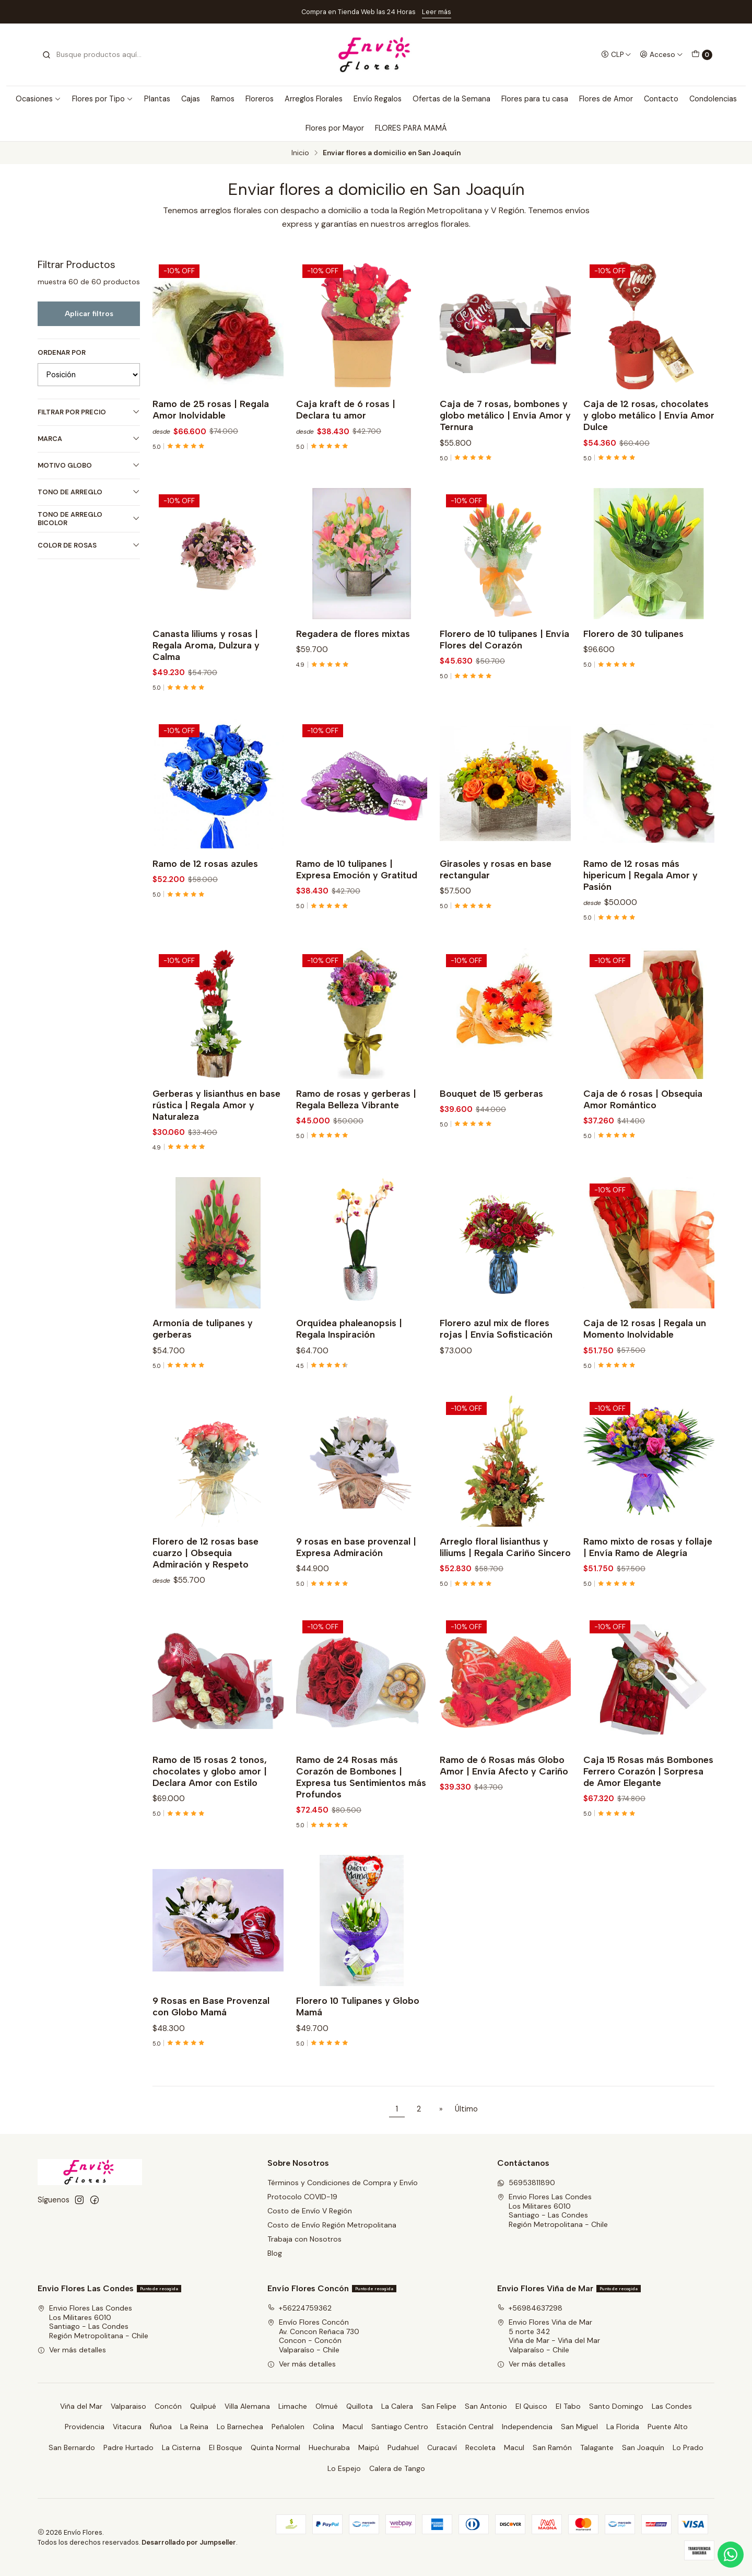 This screenshot has height=2576, width=752. Describe the element at coordinates (505, 1595) in the screenshot. I see `Arreglo floral lisianthus y liliums | Regala Cariño Sincero` at that location.